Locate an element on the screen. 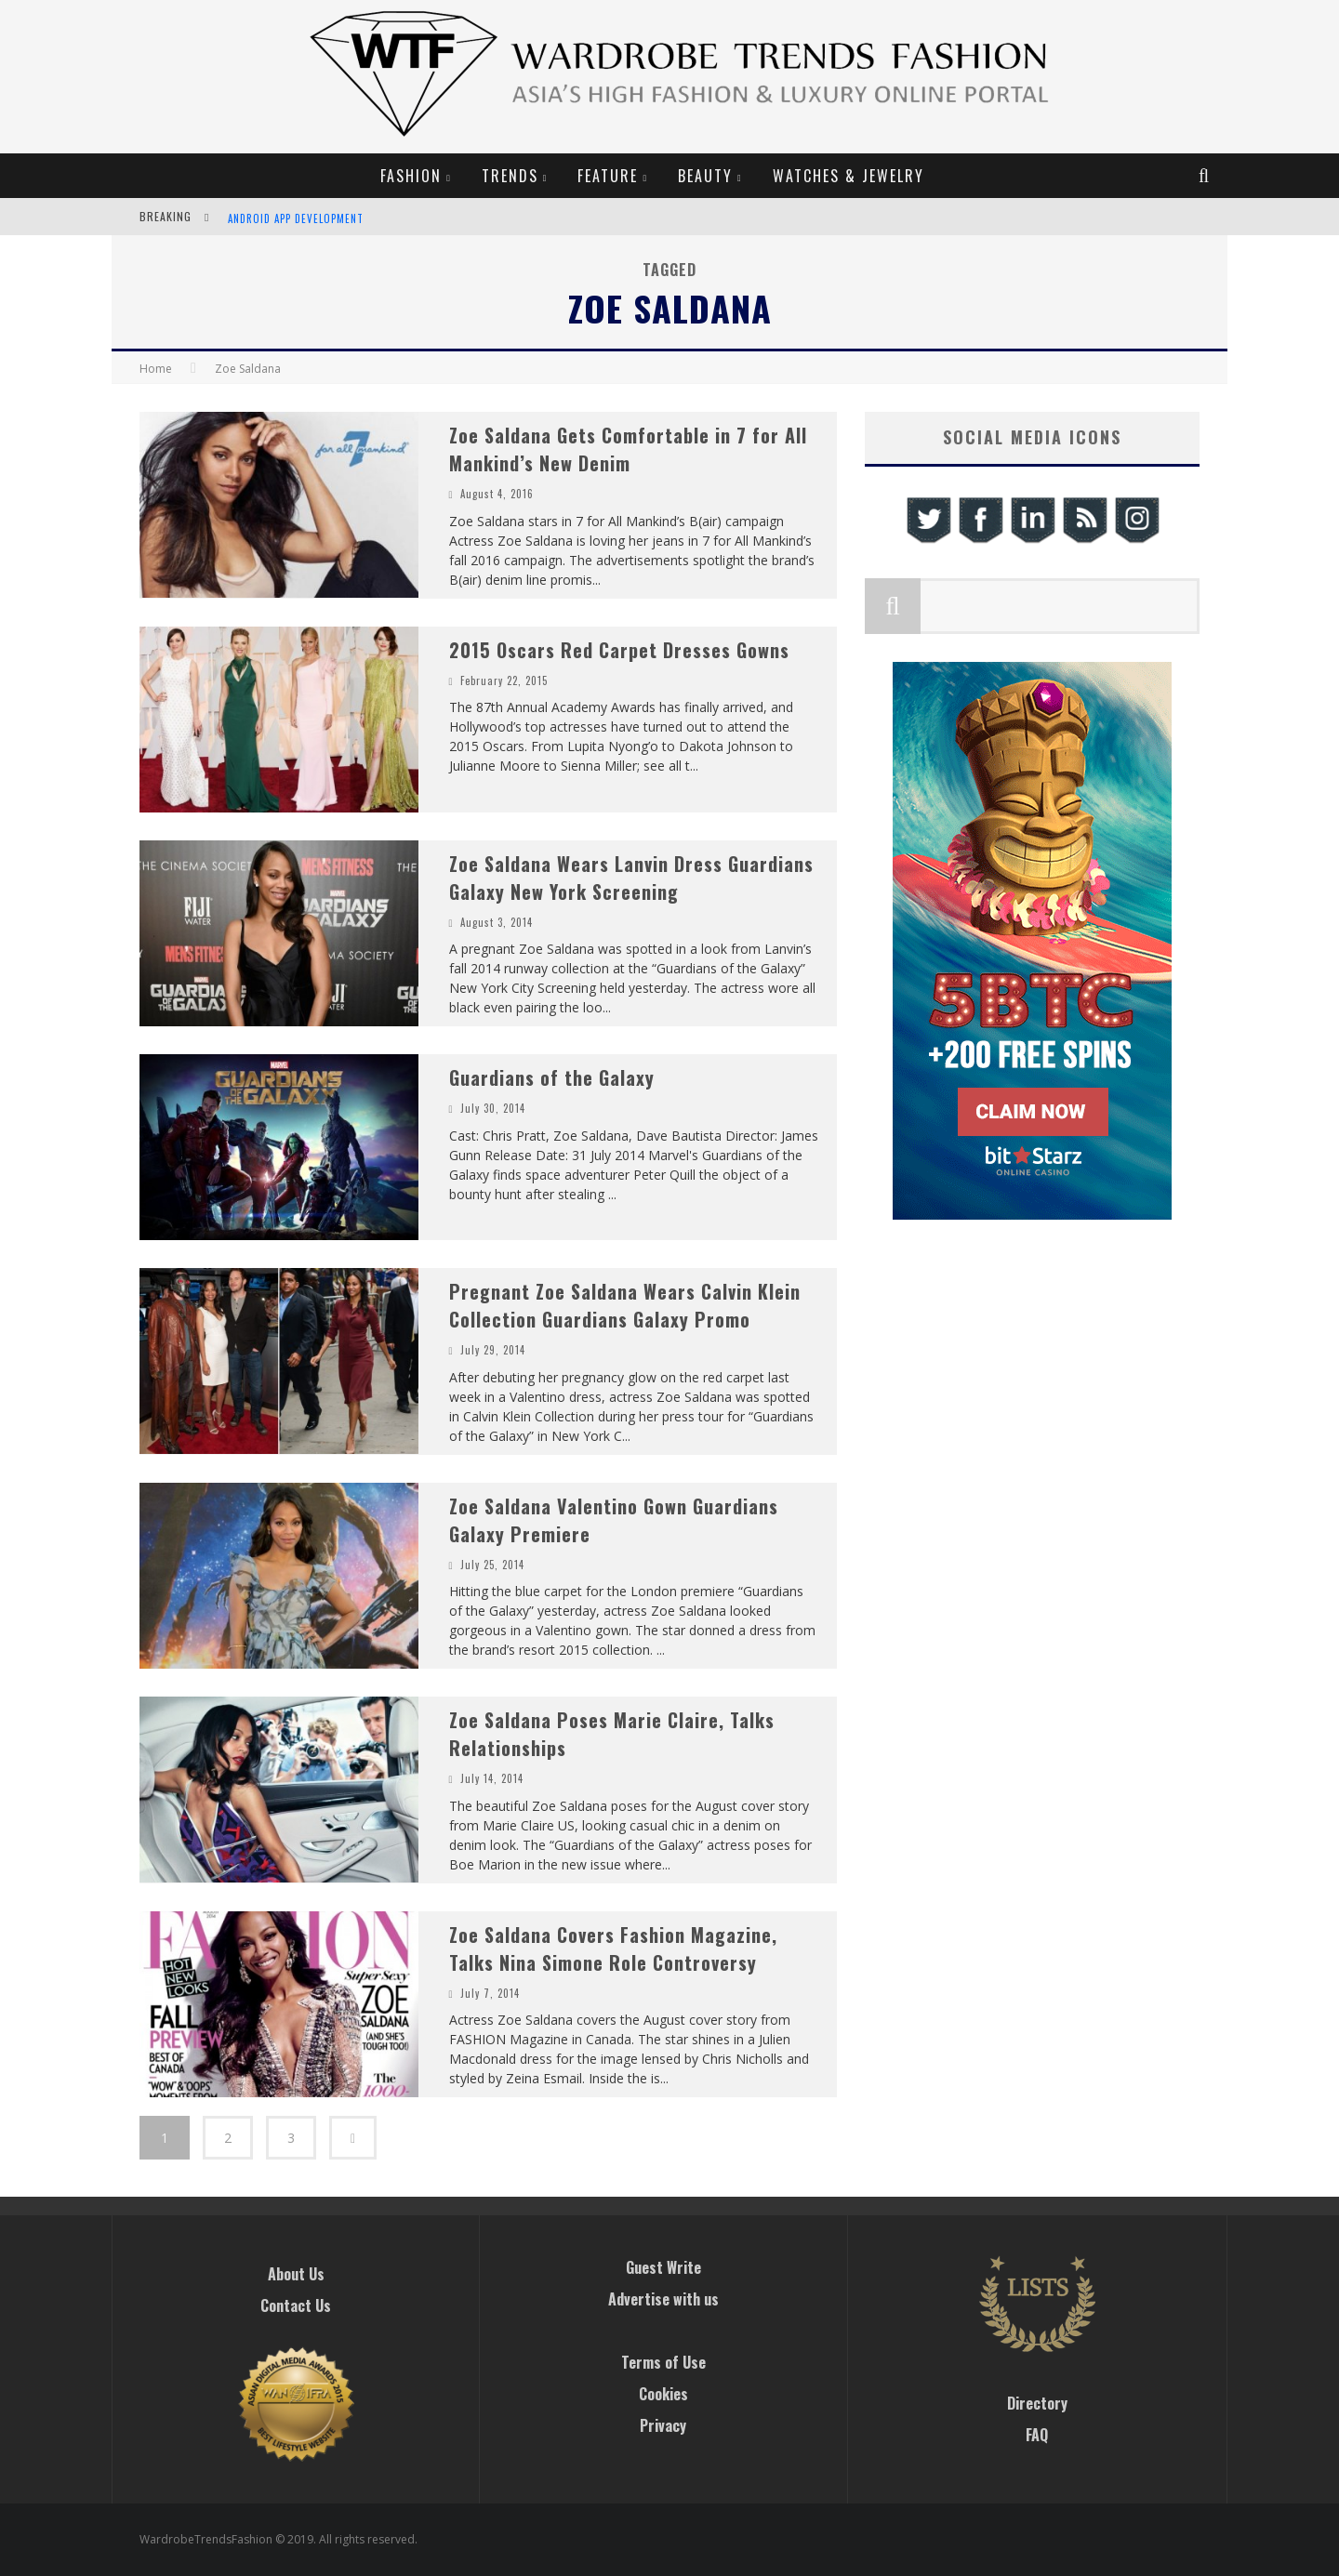  About Us is located at coordinates (296, 2274).